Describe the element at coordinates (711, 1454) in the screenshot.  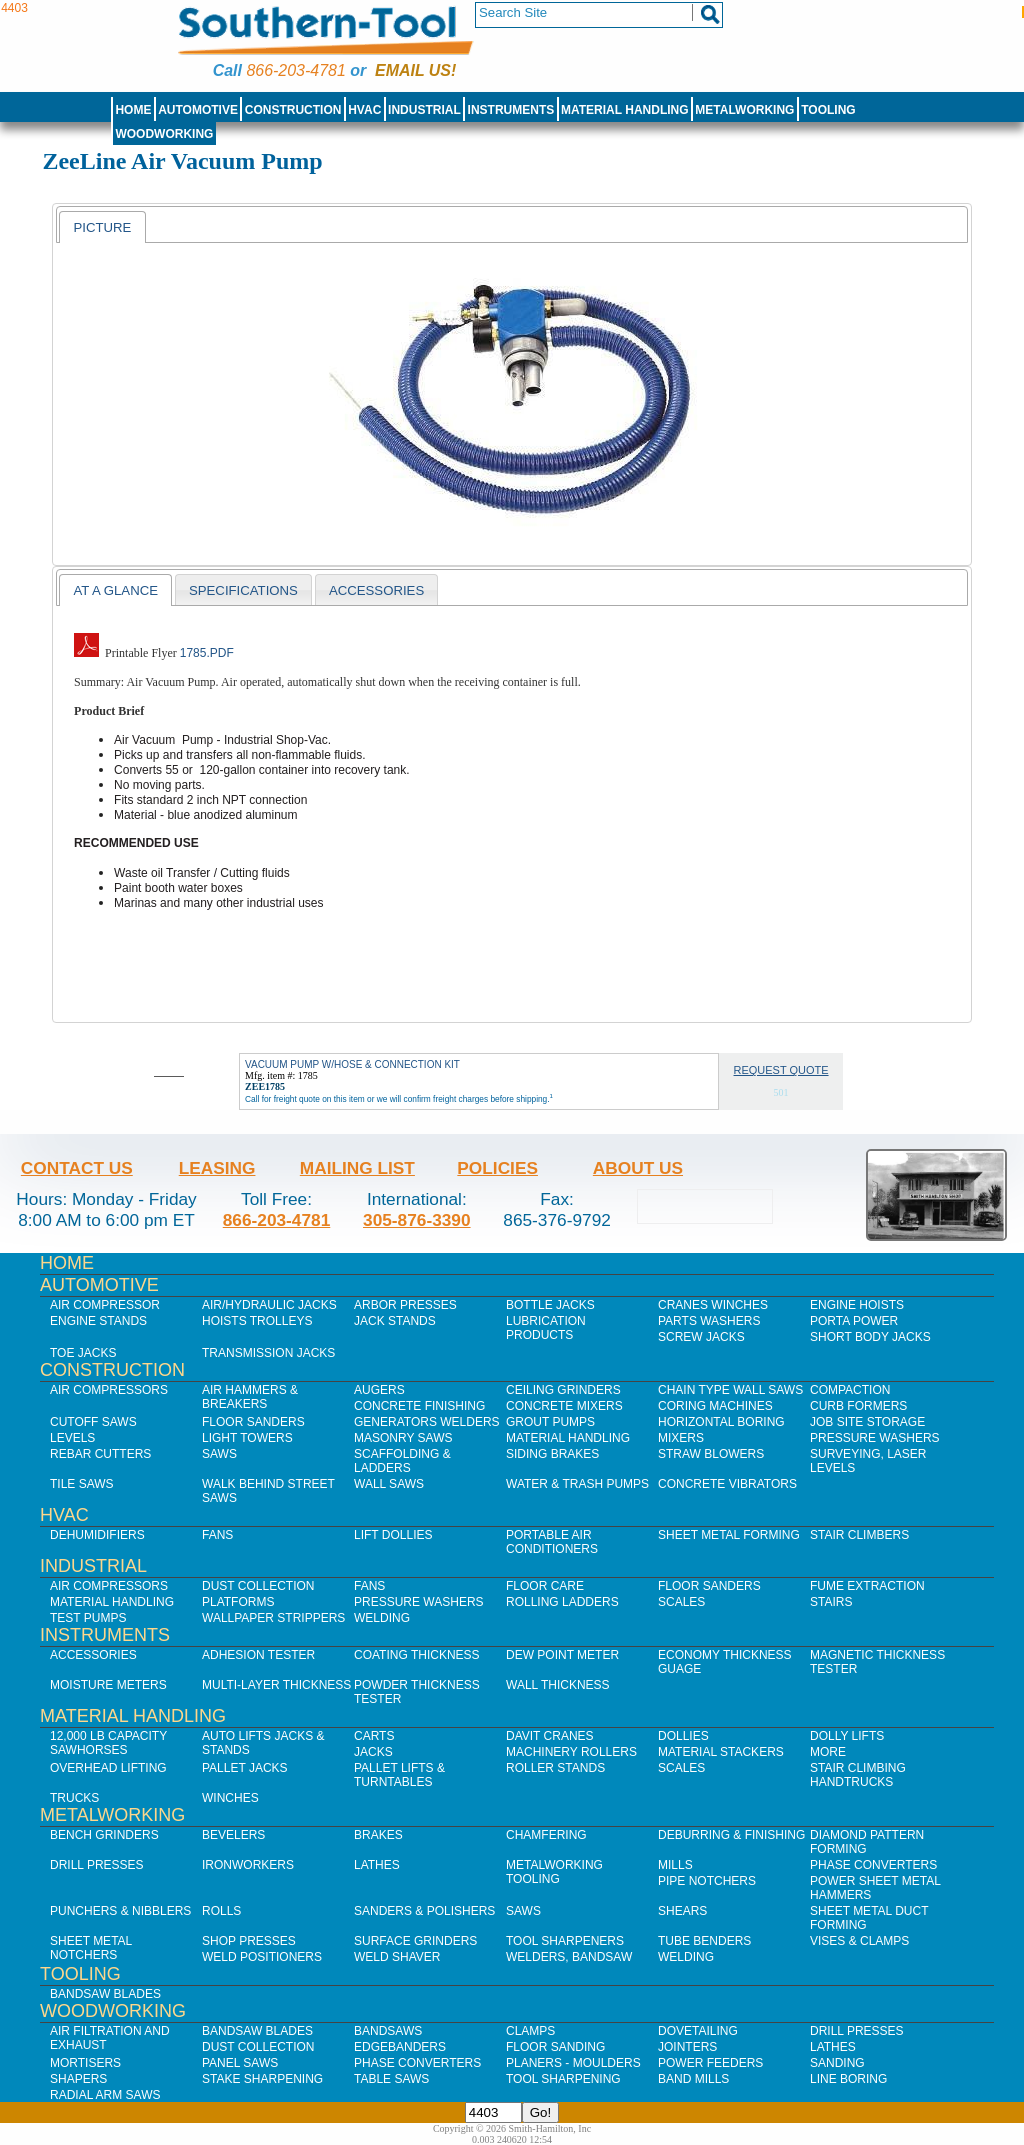
I see `Straw Blowers` at that location.